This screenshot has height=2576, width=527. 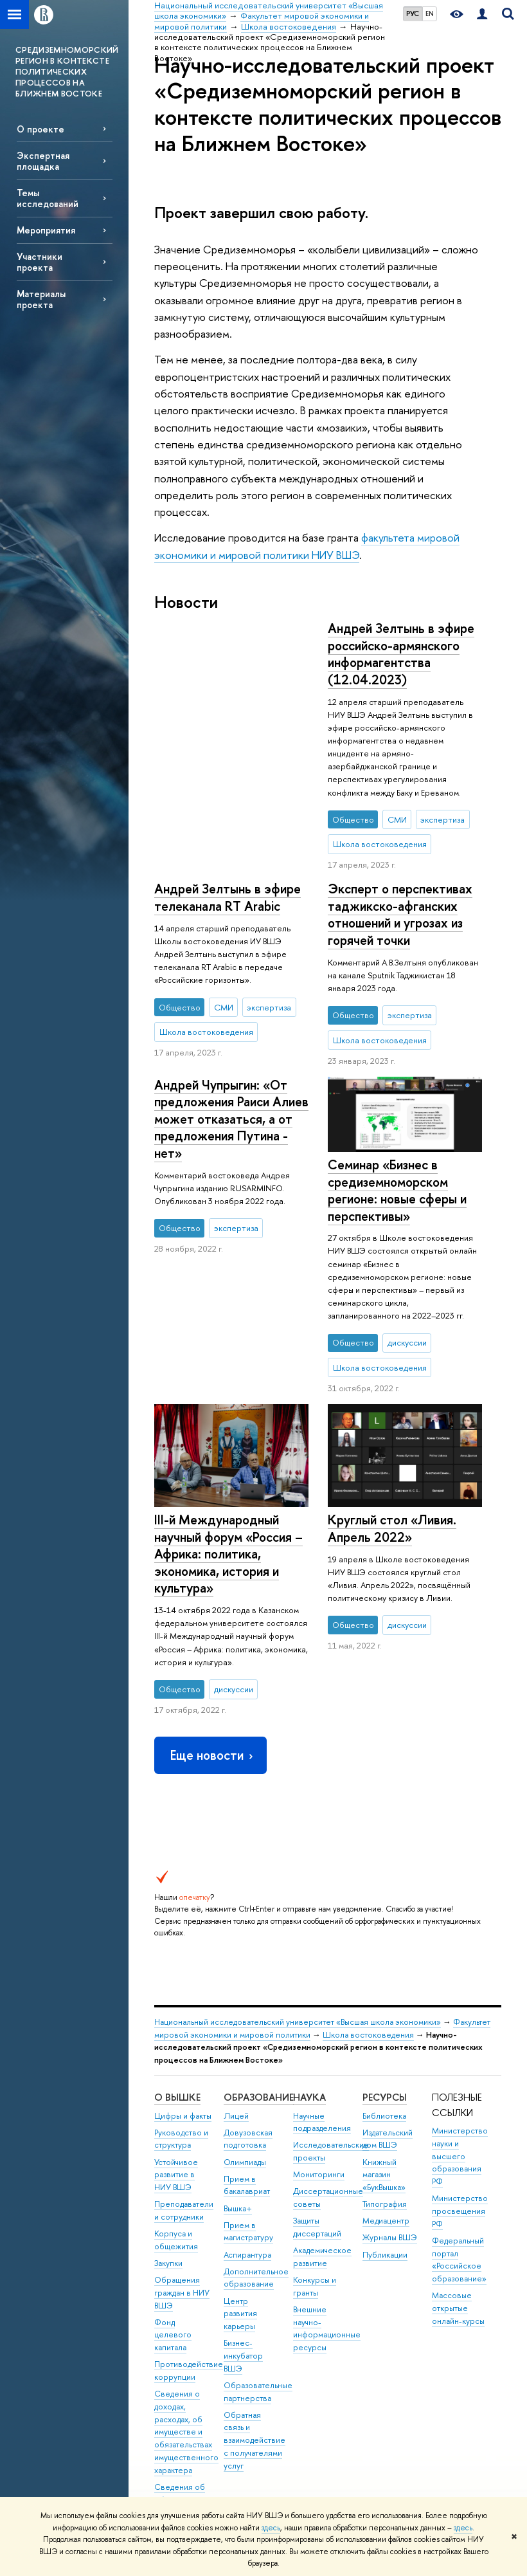 What do you see at coordinates (182, 2155) in the screenshot?
I see `Обращения граждан в НИУ ВШЭ` at bounding box center [182, 2155].